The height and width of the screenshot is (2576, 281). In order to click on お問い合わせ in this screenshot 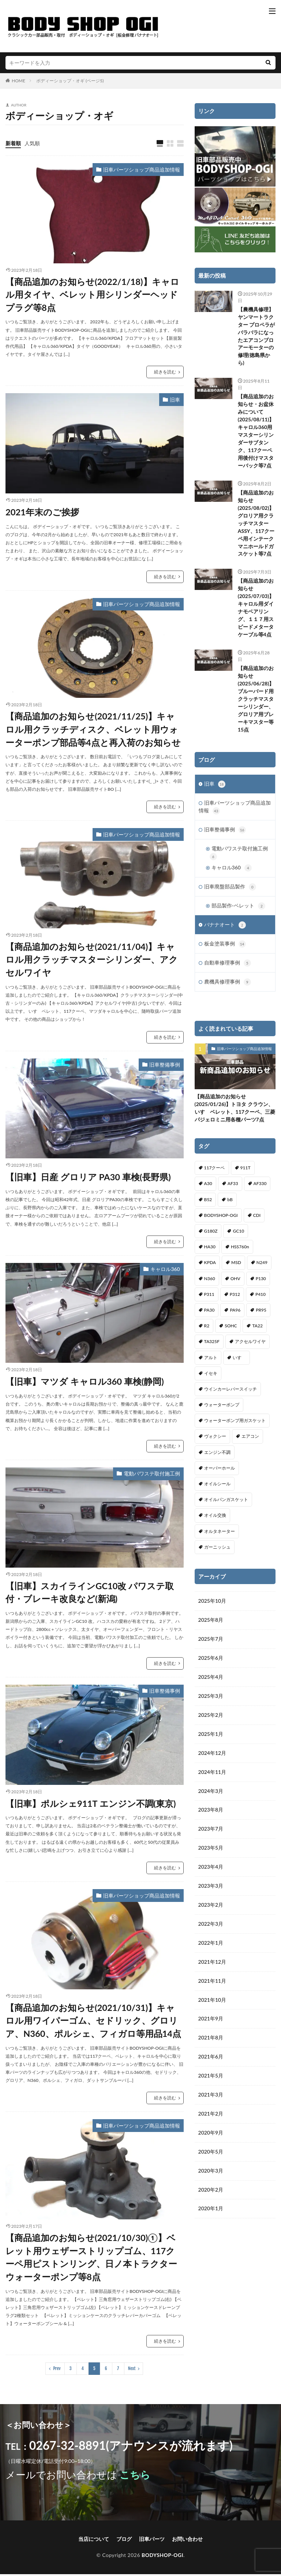, I will do `click(187, 2541)`.